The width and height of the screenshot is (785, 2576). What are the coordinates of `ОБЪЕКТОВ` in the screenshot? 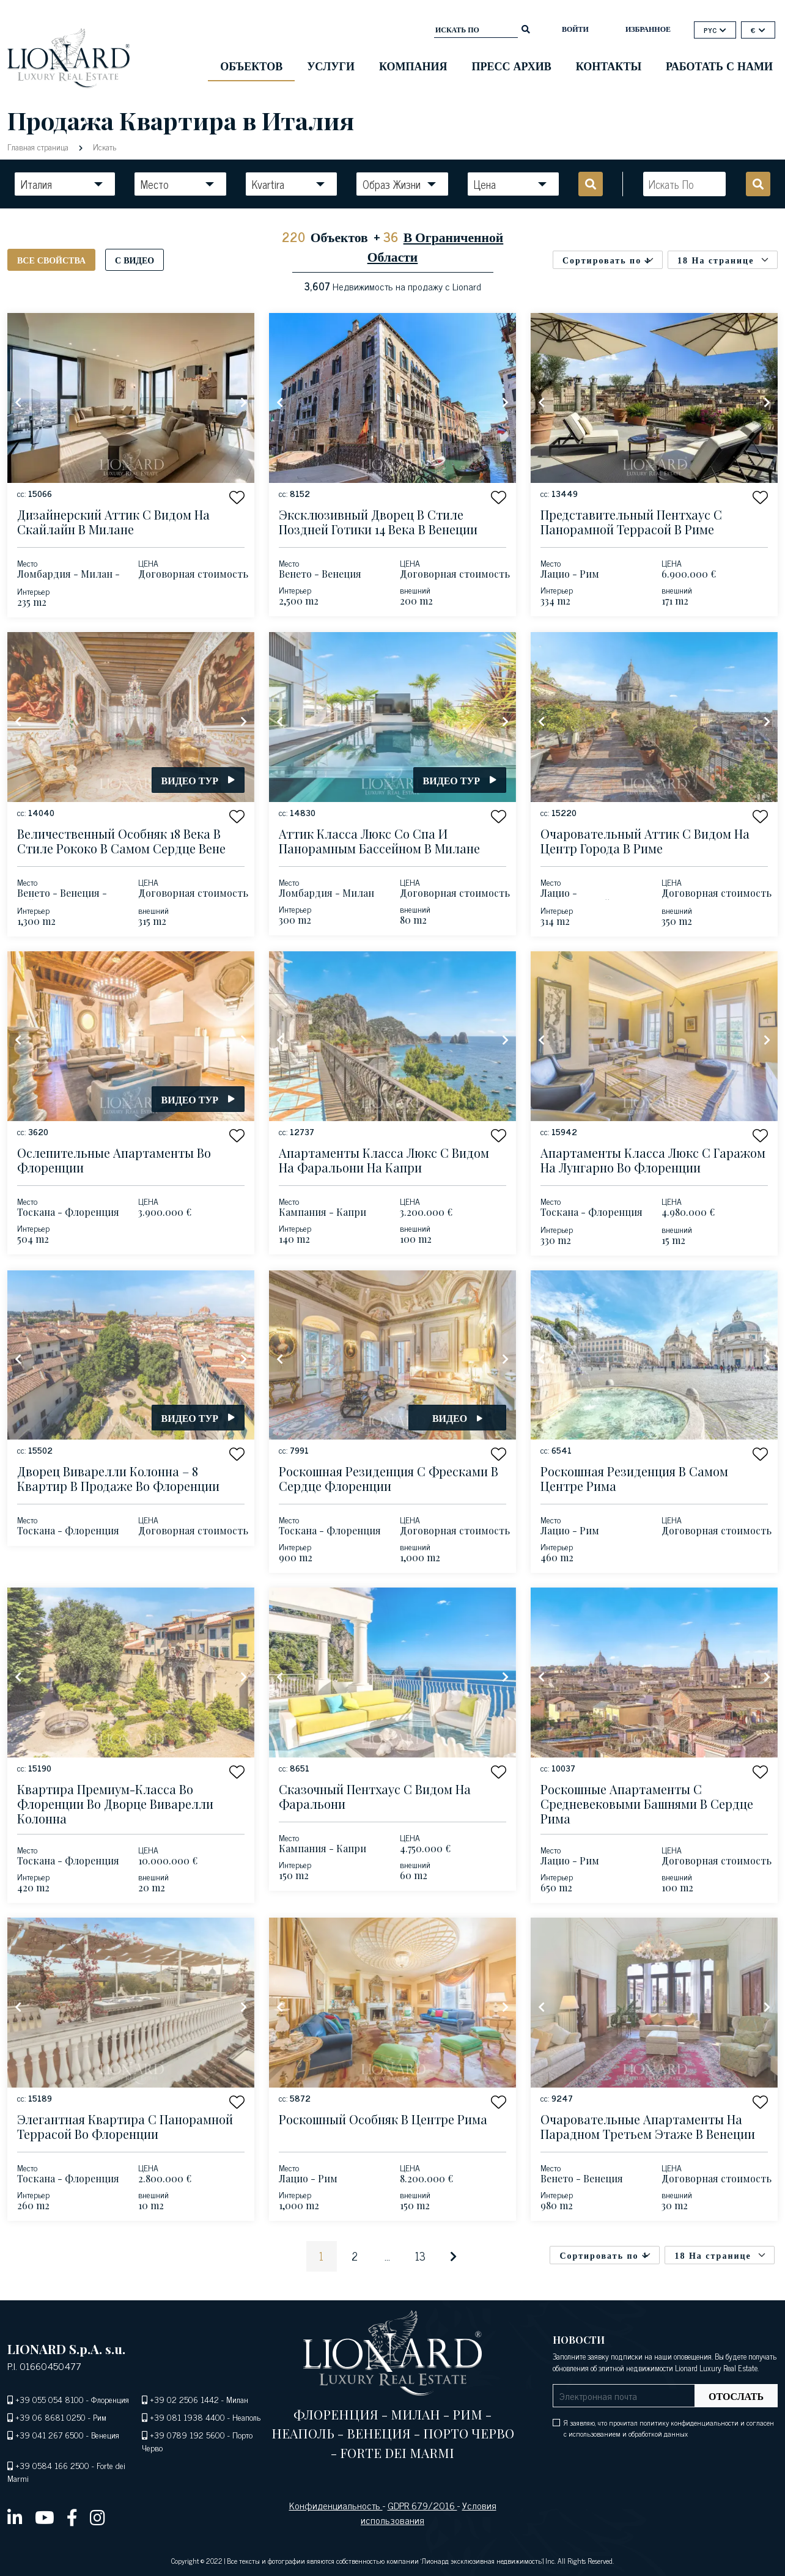 It's located at (251, 65).